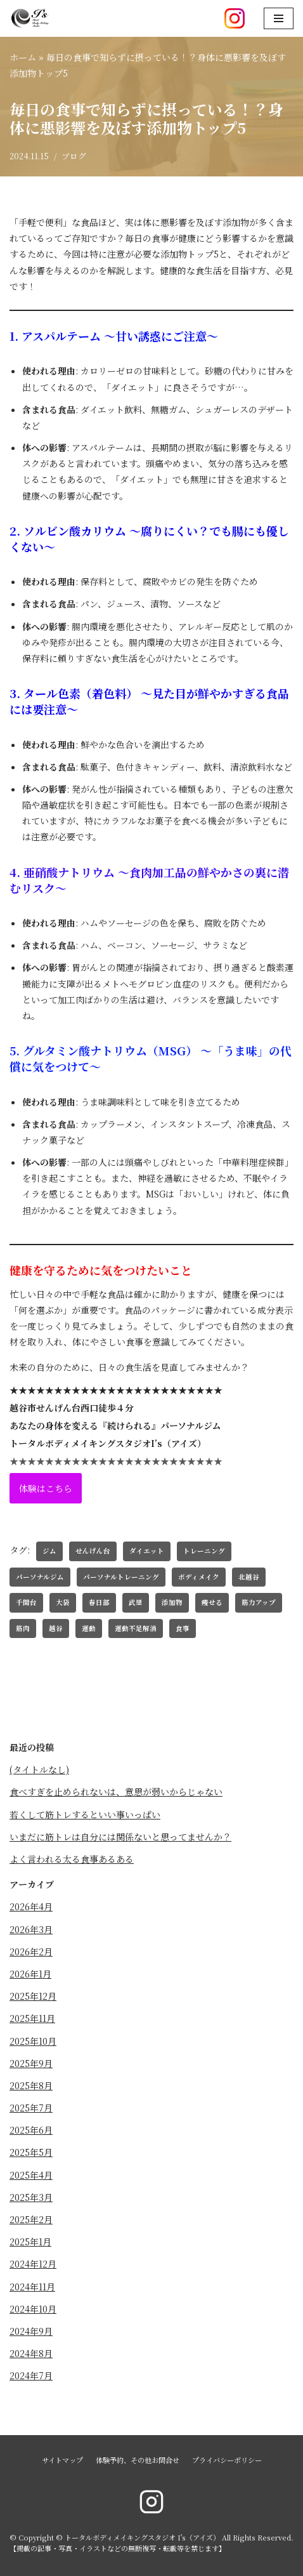  Describe the element at coordinates (39, 1769) in the screenshot. I see `(タイトルなし)` at that location.